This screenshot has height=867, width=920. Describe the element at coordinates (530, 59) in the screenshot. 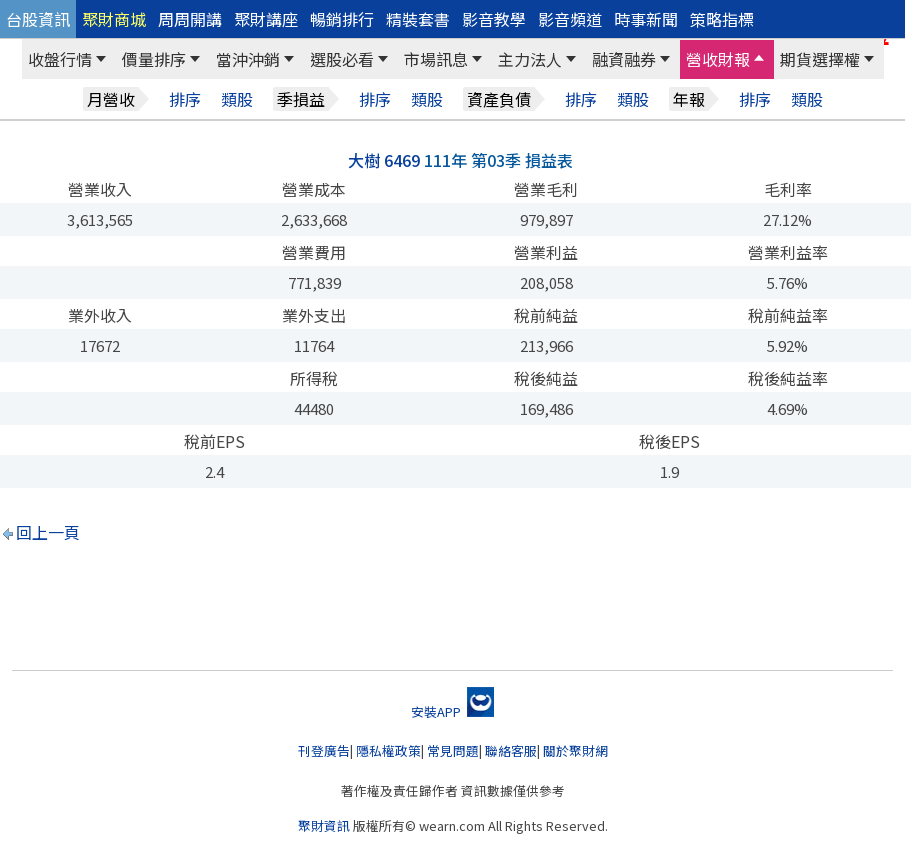

I see `主力法人` at that location.